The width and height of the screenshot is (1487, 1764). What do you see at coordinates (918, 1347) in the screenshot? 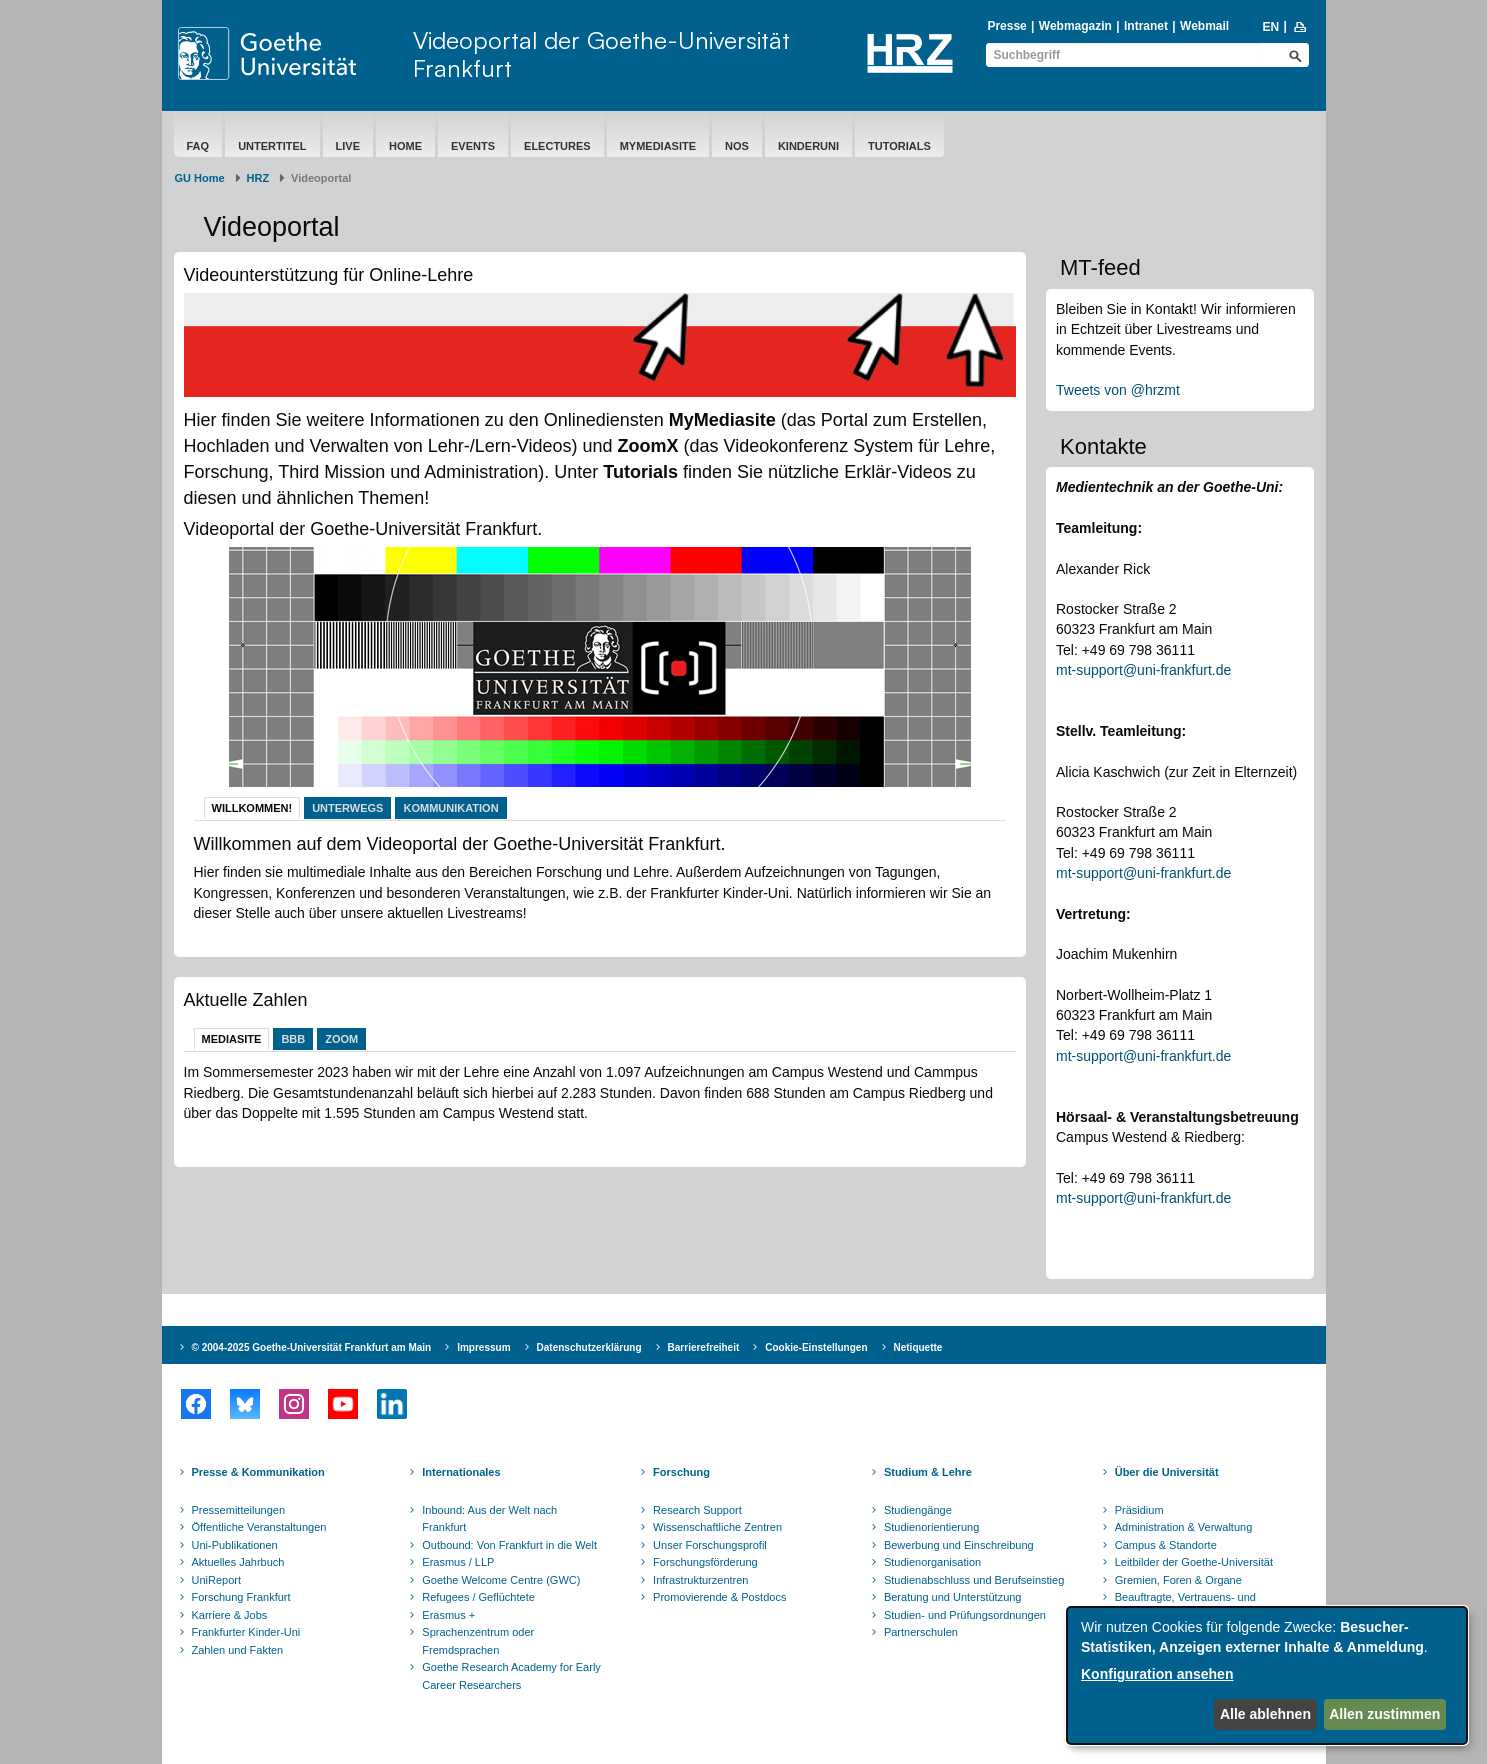
I see `Netiquette` at bounding box center [918, 1347].